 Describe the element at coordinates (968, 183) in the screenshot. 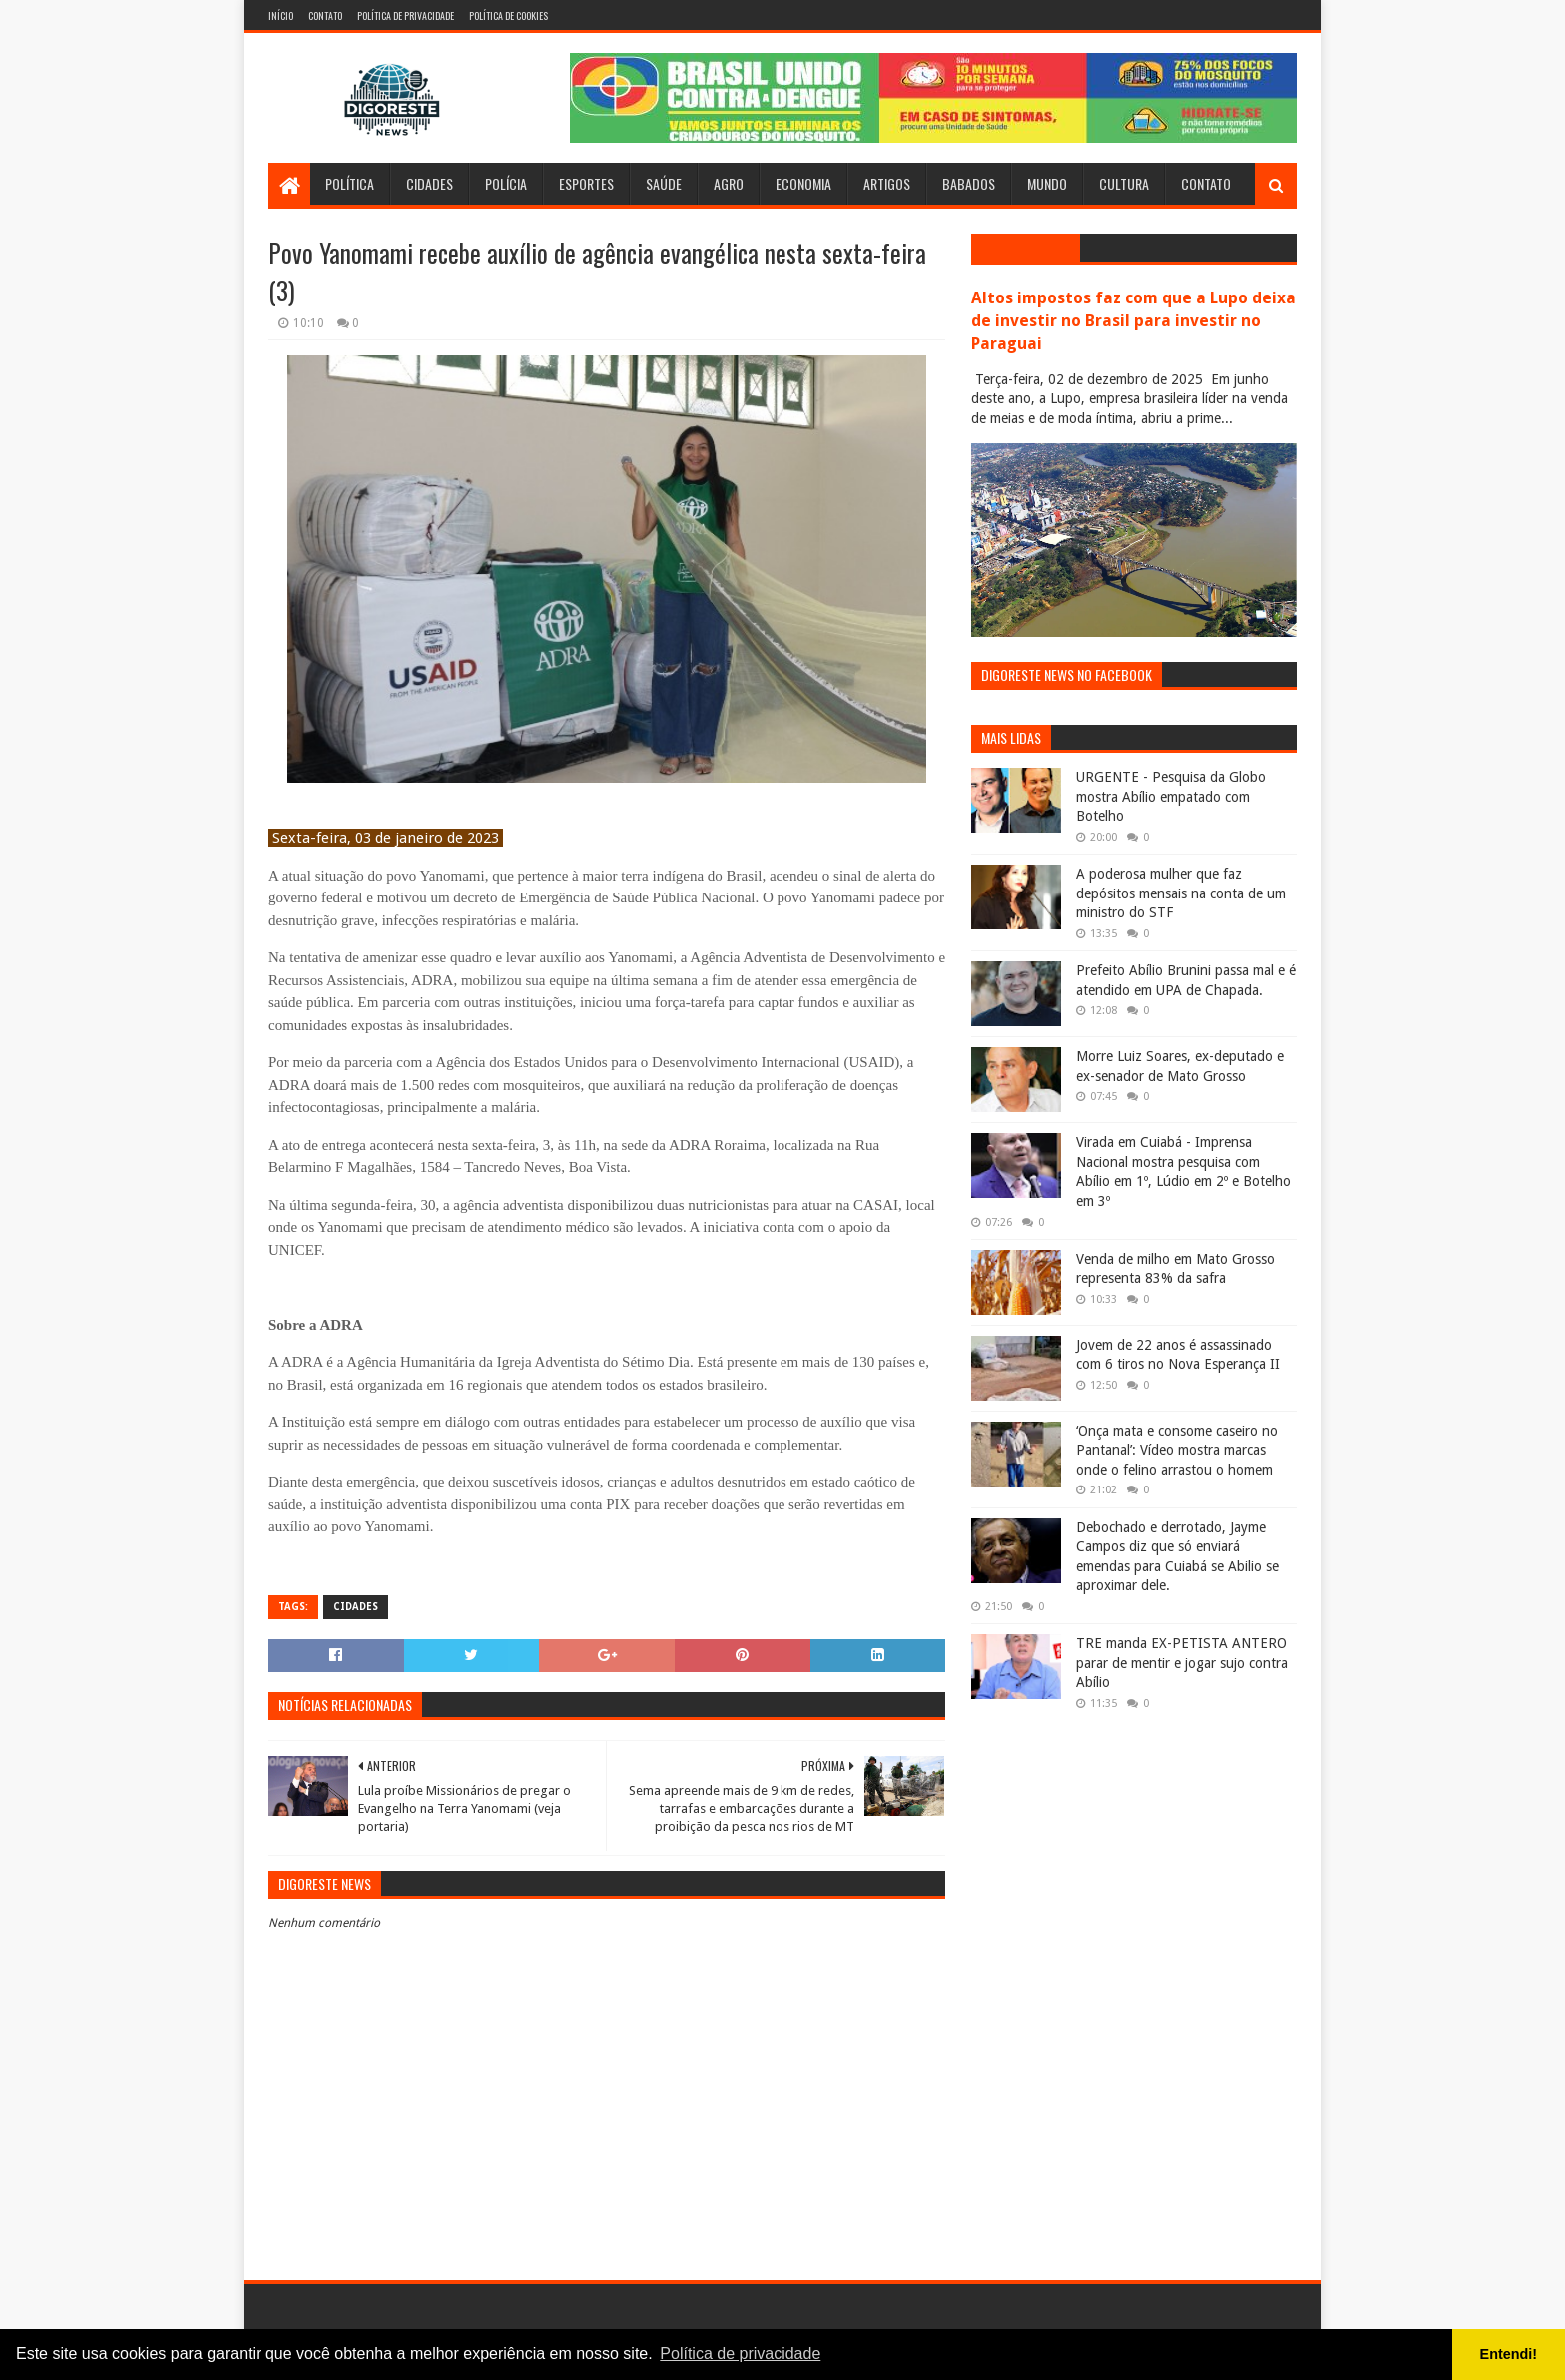

I see `Babados` at that location.